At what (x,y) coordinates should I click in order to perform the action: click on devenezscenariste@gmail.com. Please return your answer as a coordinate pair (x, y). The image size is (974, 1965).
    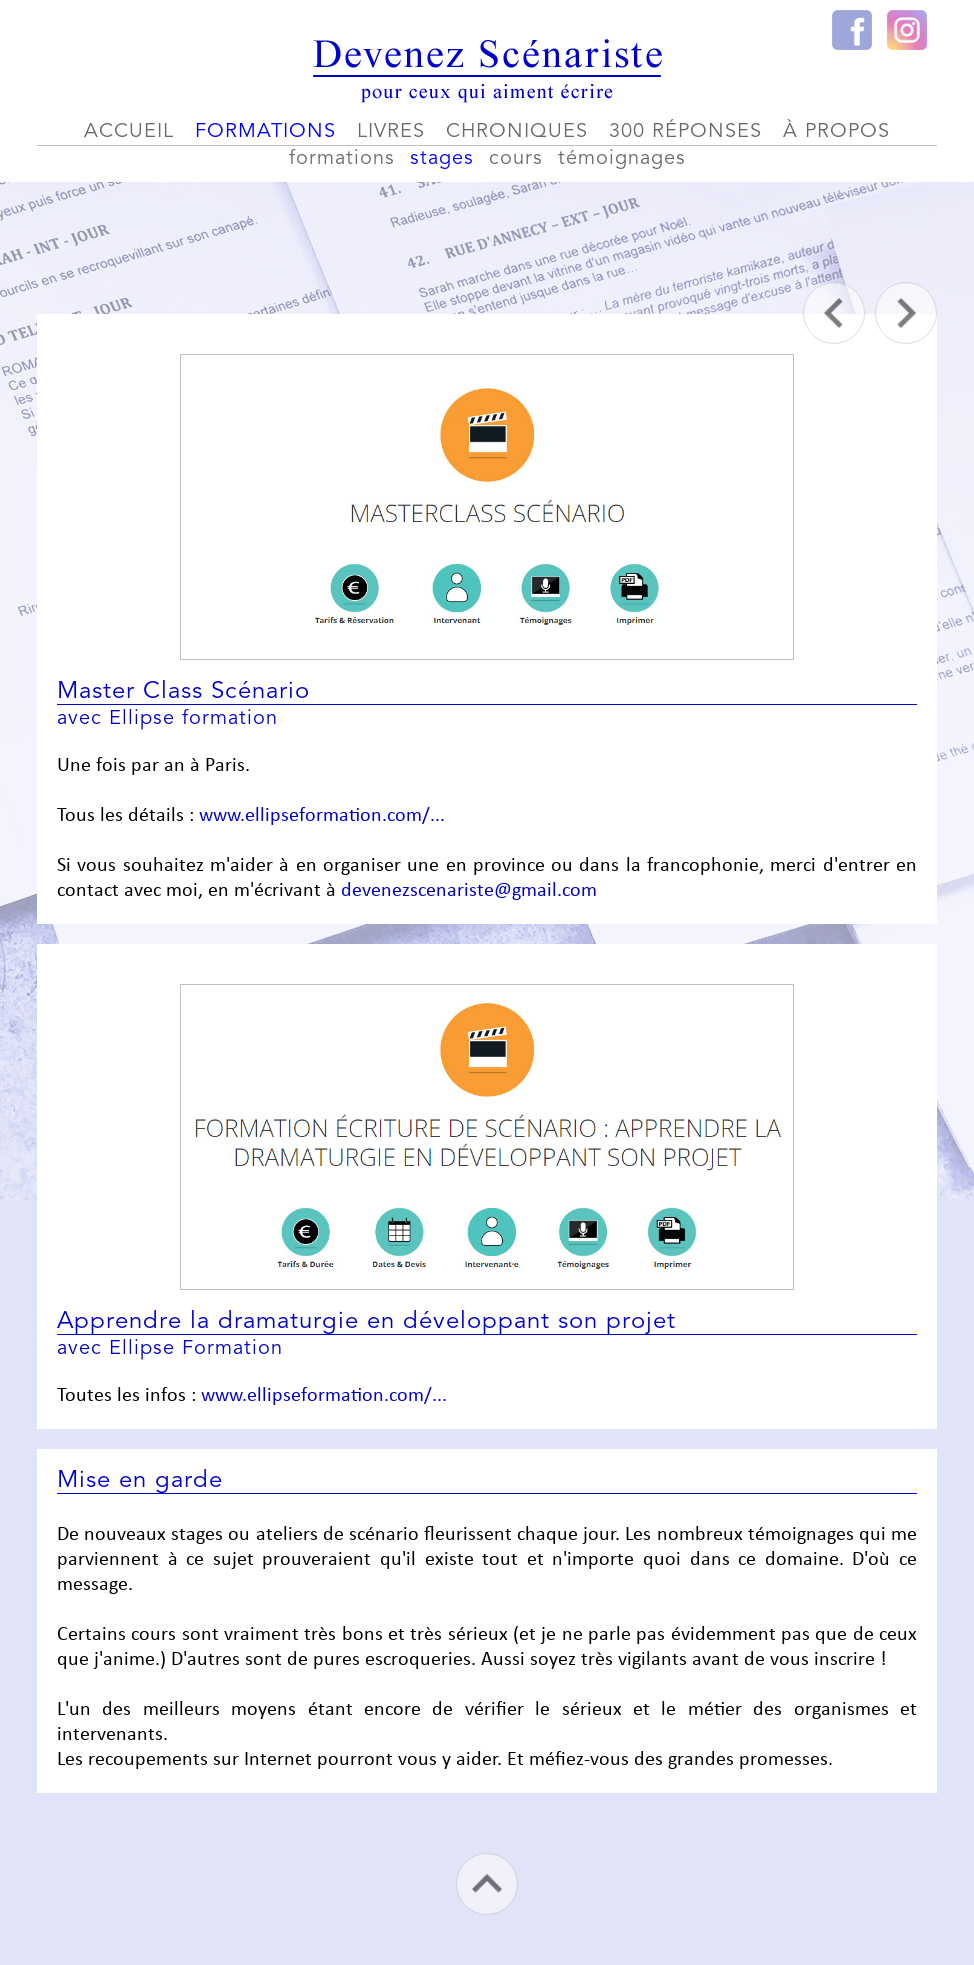
    Looking at the image, I should click on (469, 891).